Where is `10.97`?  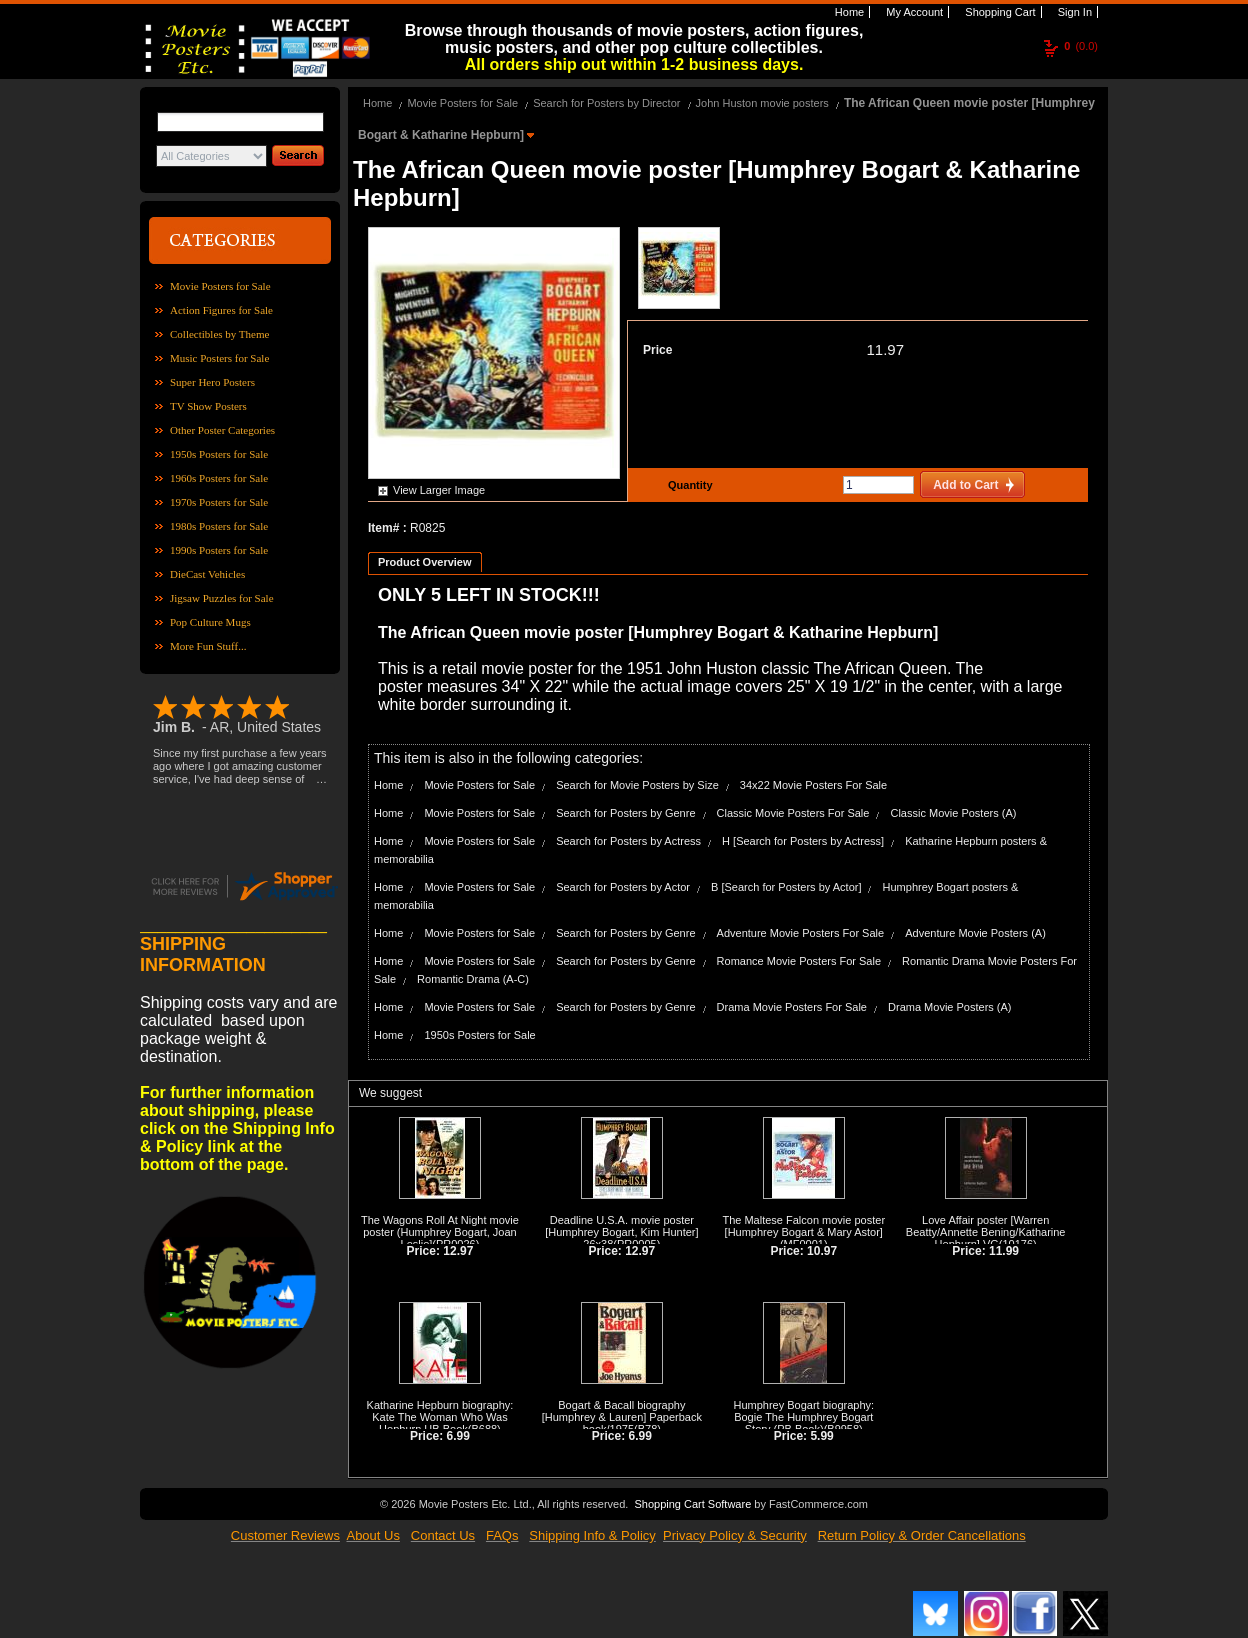
10.97 is located at coordinates (822, 1251).